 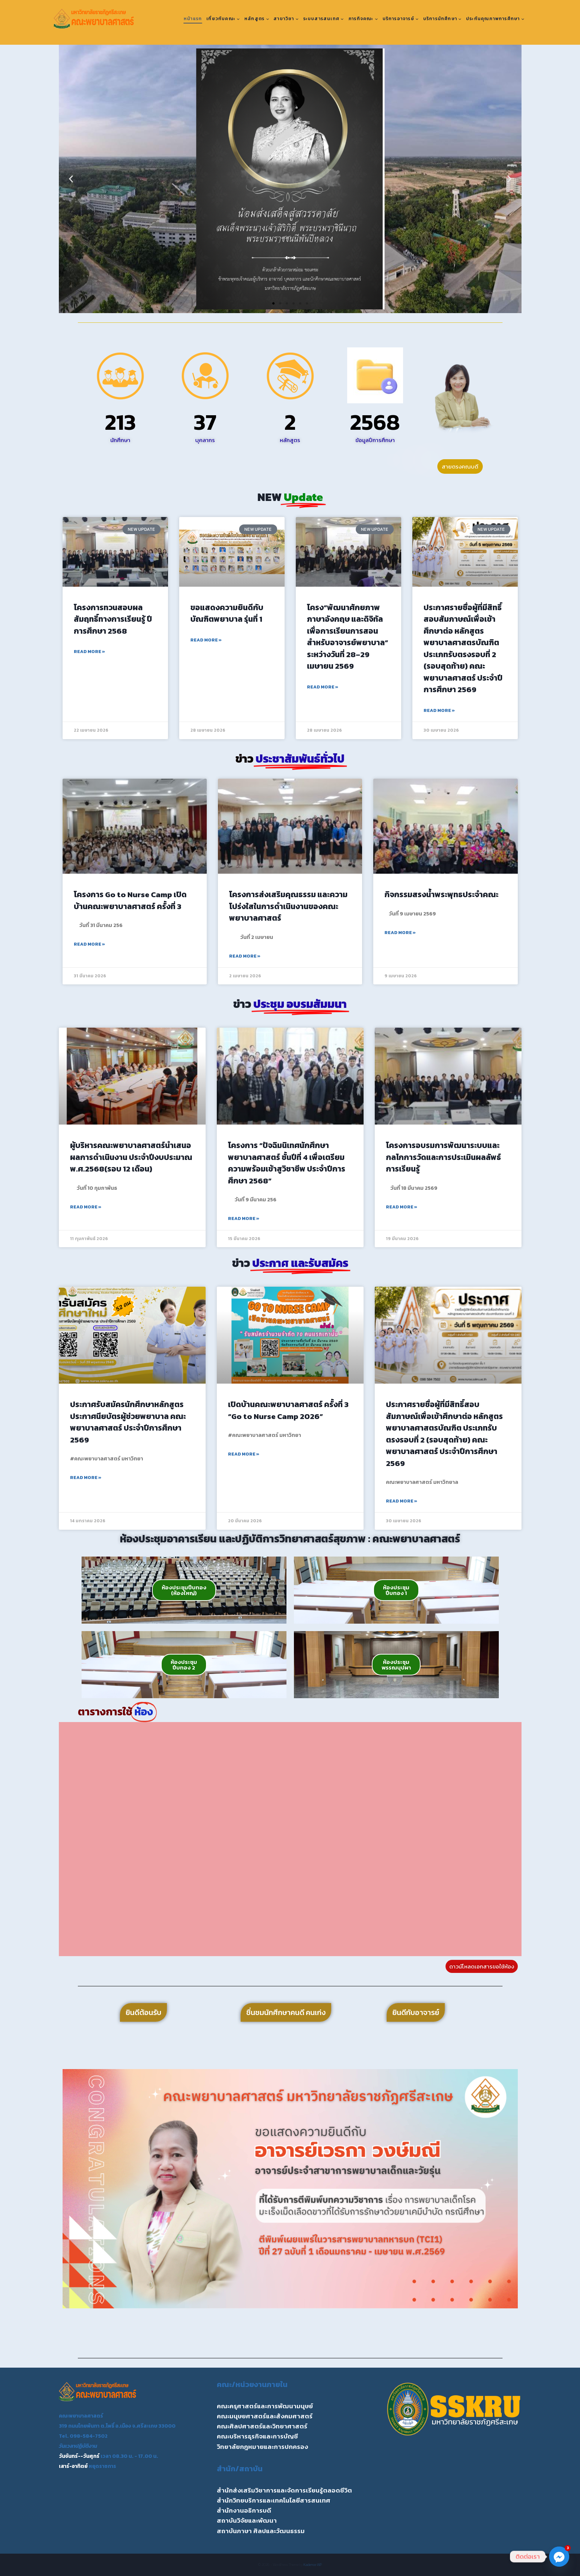 I want to click on ประกาศรับสมัครนักศึกษาหลักสูตรประกาศนียบัตรผู้ช่วยพยาบาล คณะพยาบาลศาสตร์ ประจำปีการศึกษา 2569, so click(x=128, y=1422).